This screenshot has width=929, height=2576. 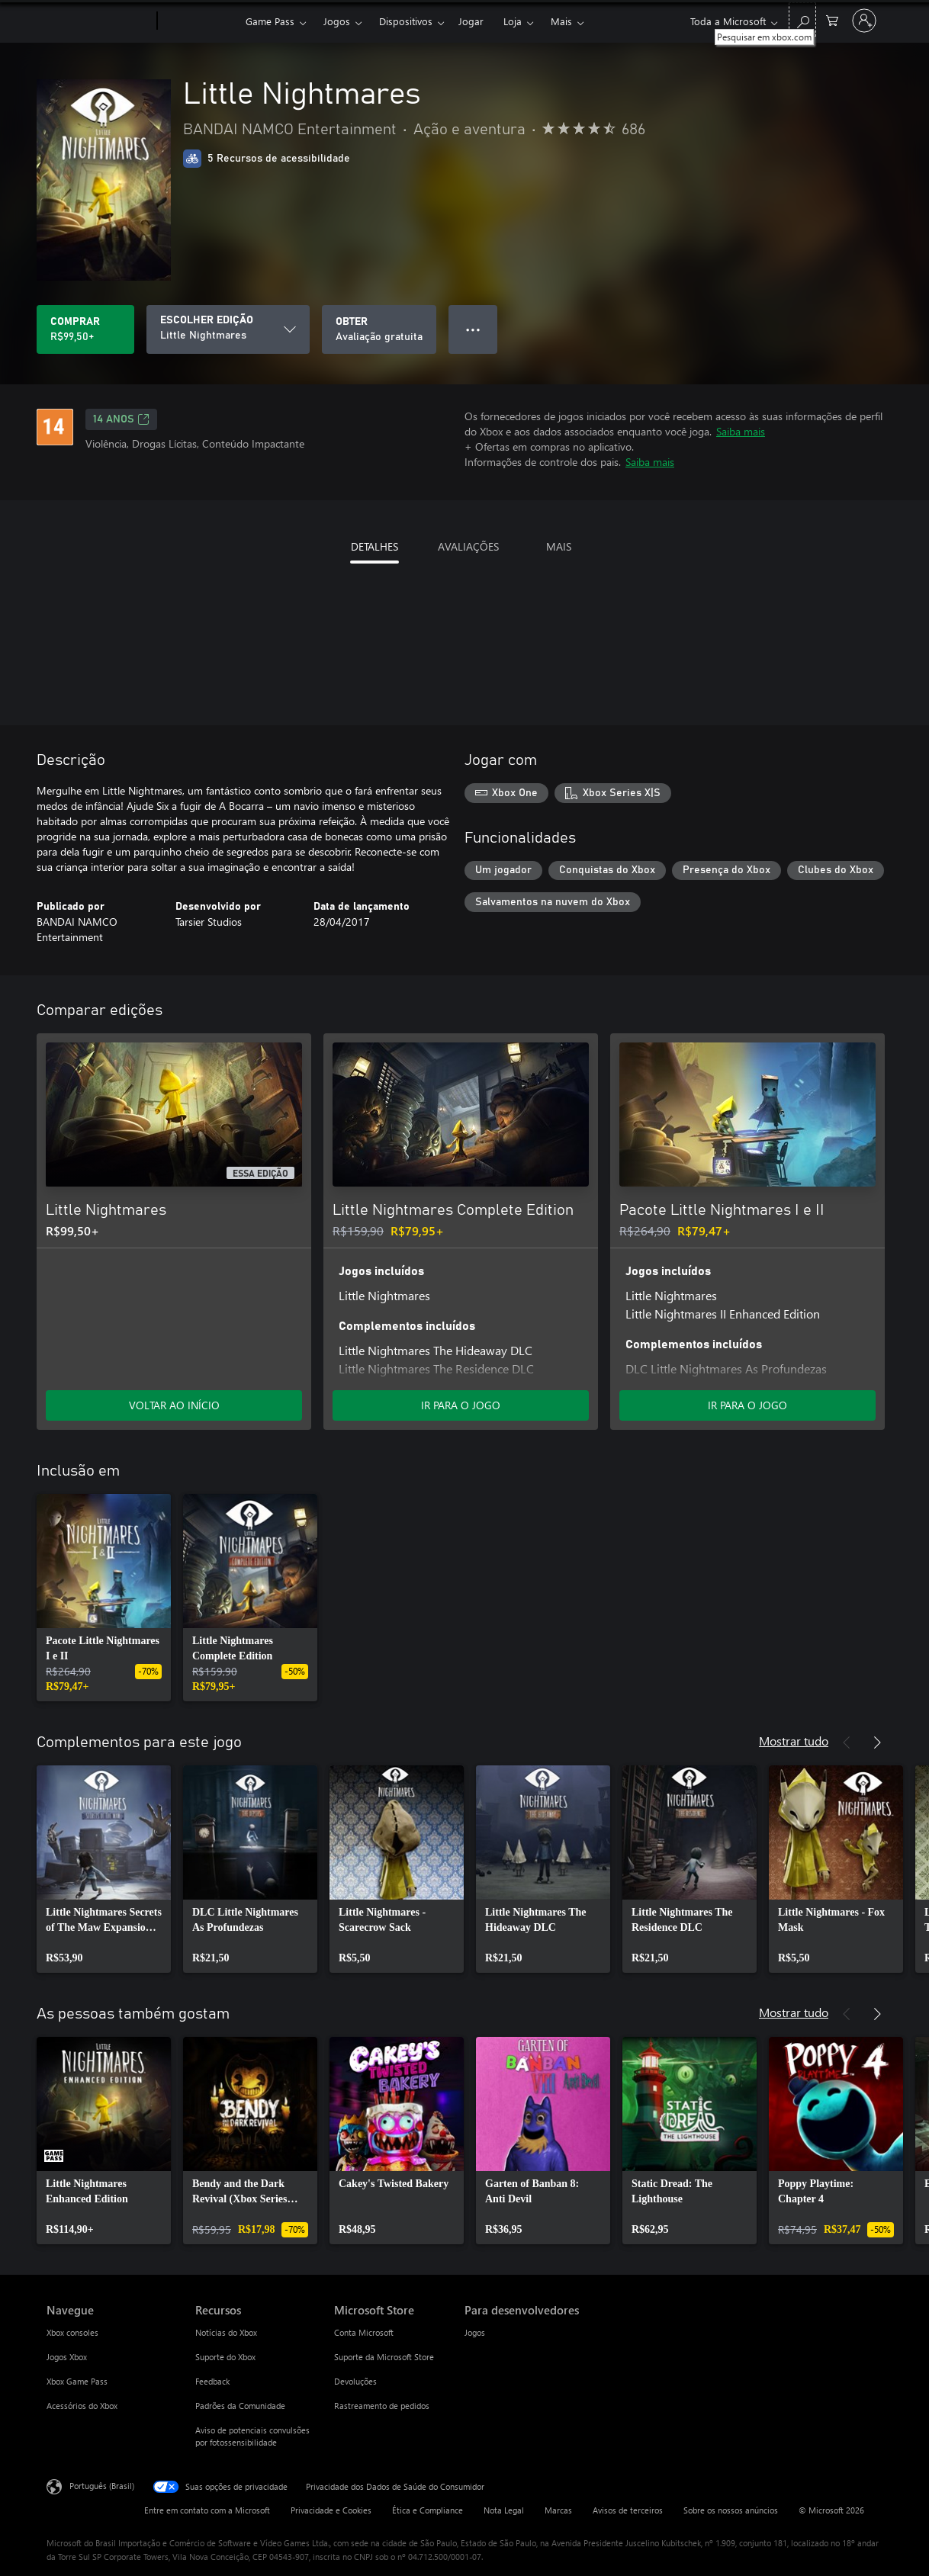 I want to click on Suporte do Xbox [Suporte do Xbox Recursos], so click(x=225, y=2357).